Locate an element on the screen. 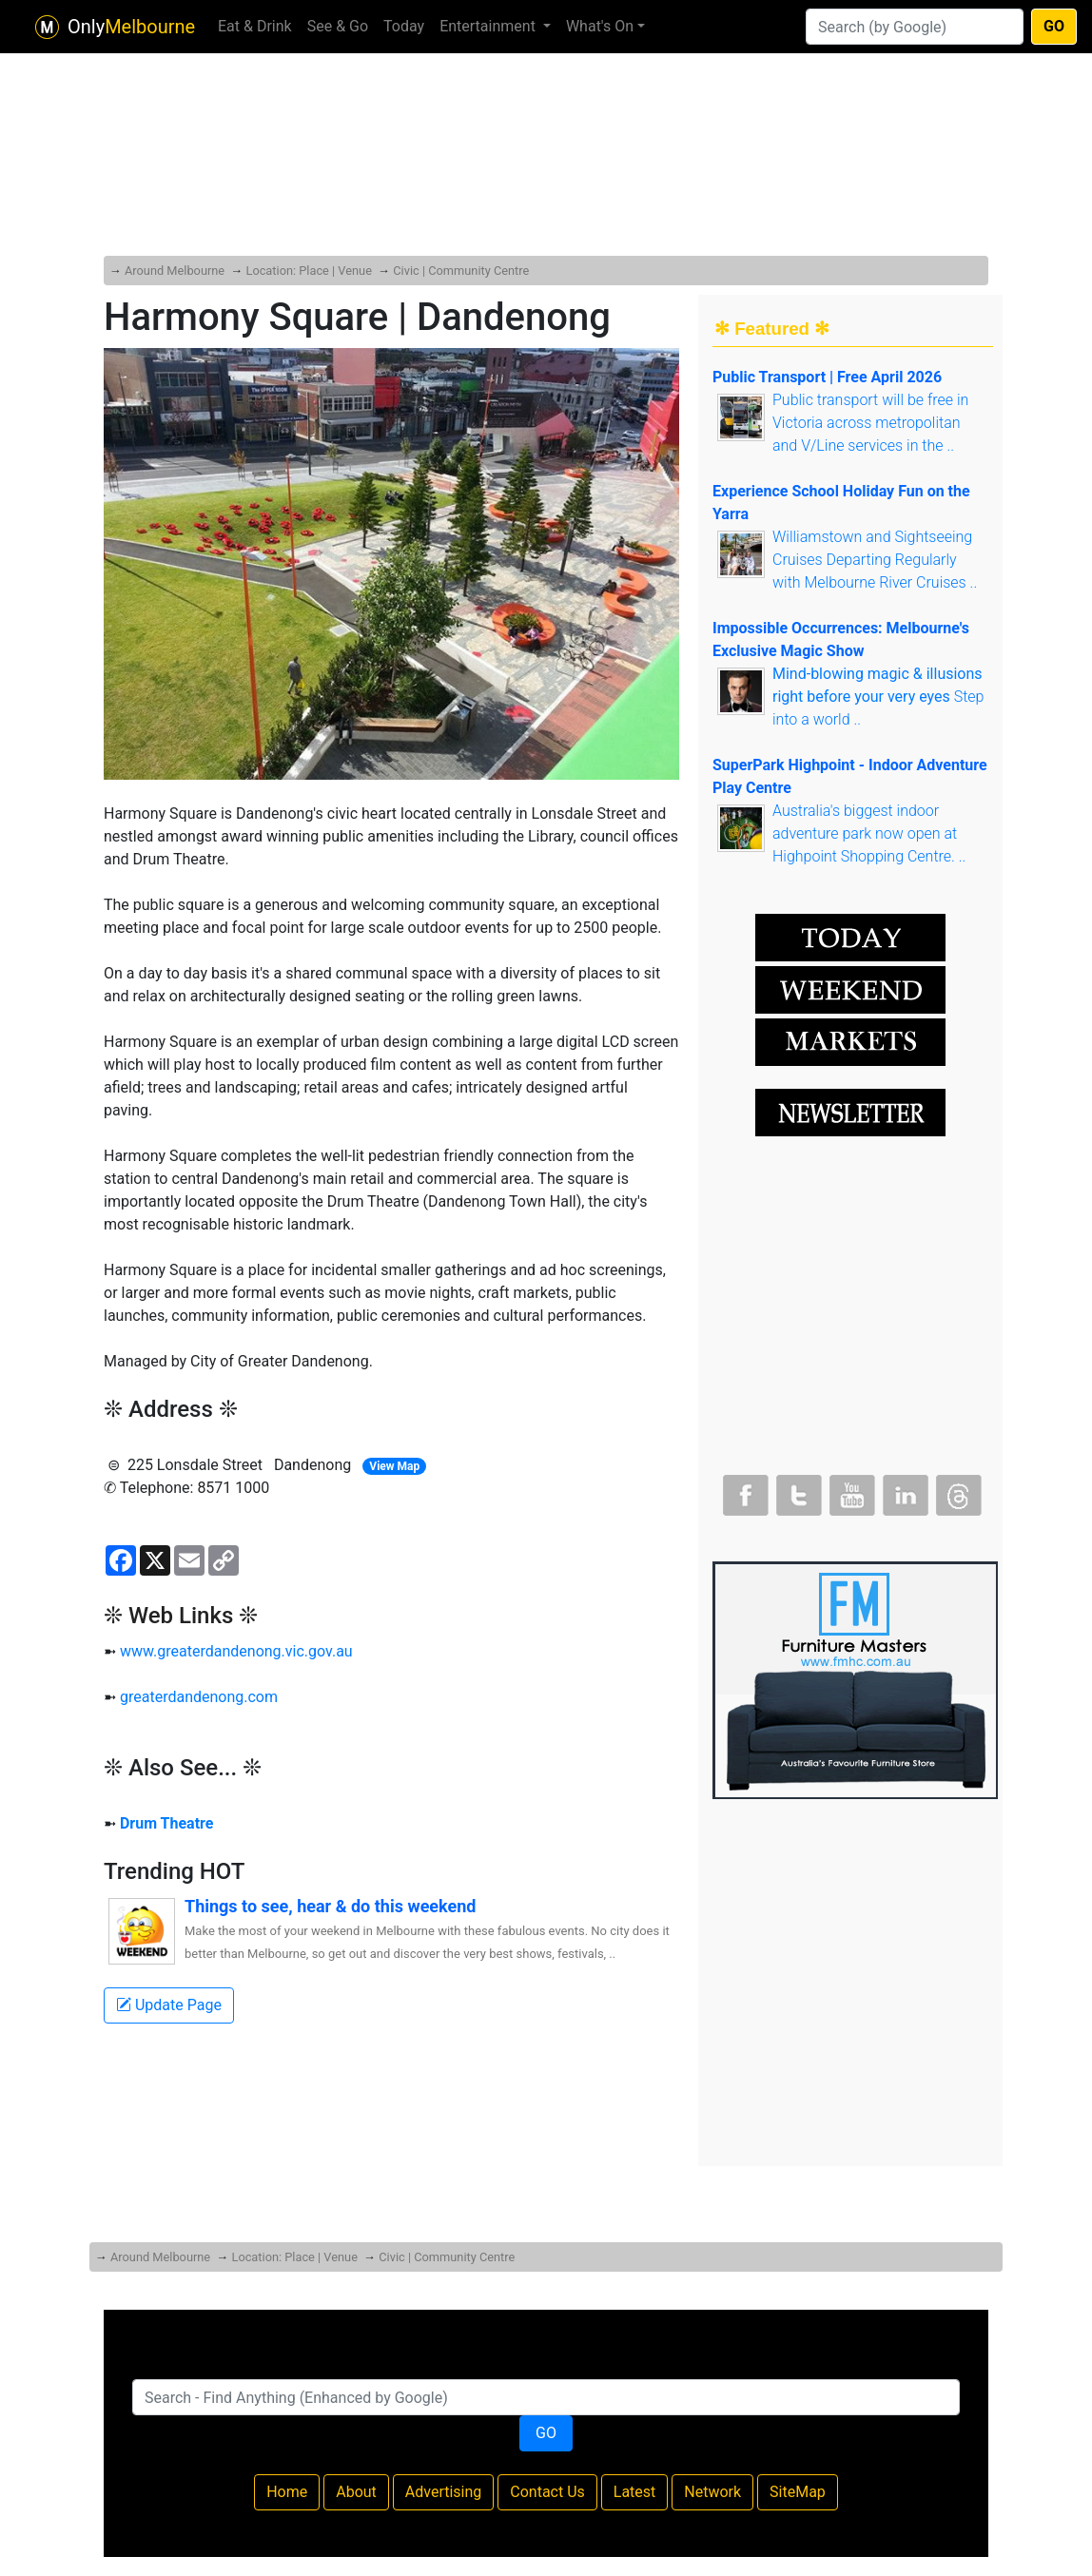  [Advertisement] is located at coordinates (546, 114).